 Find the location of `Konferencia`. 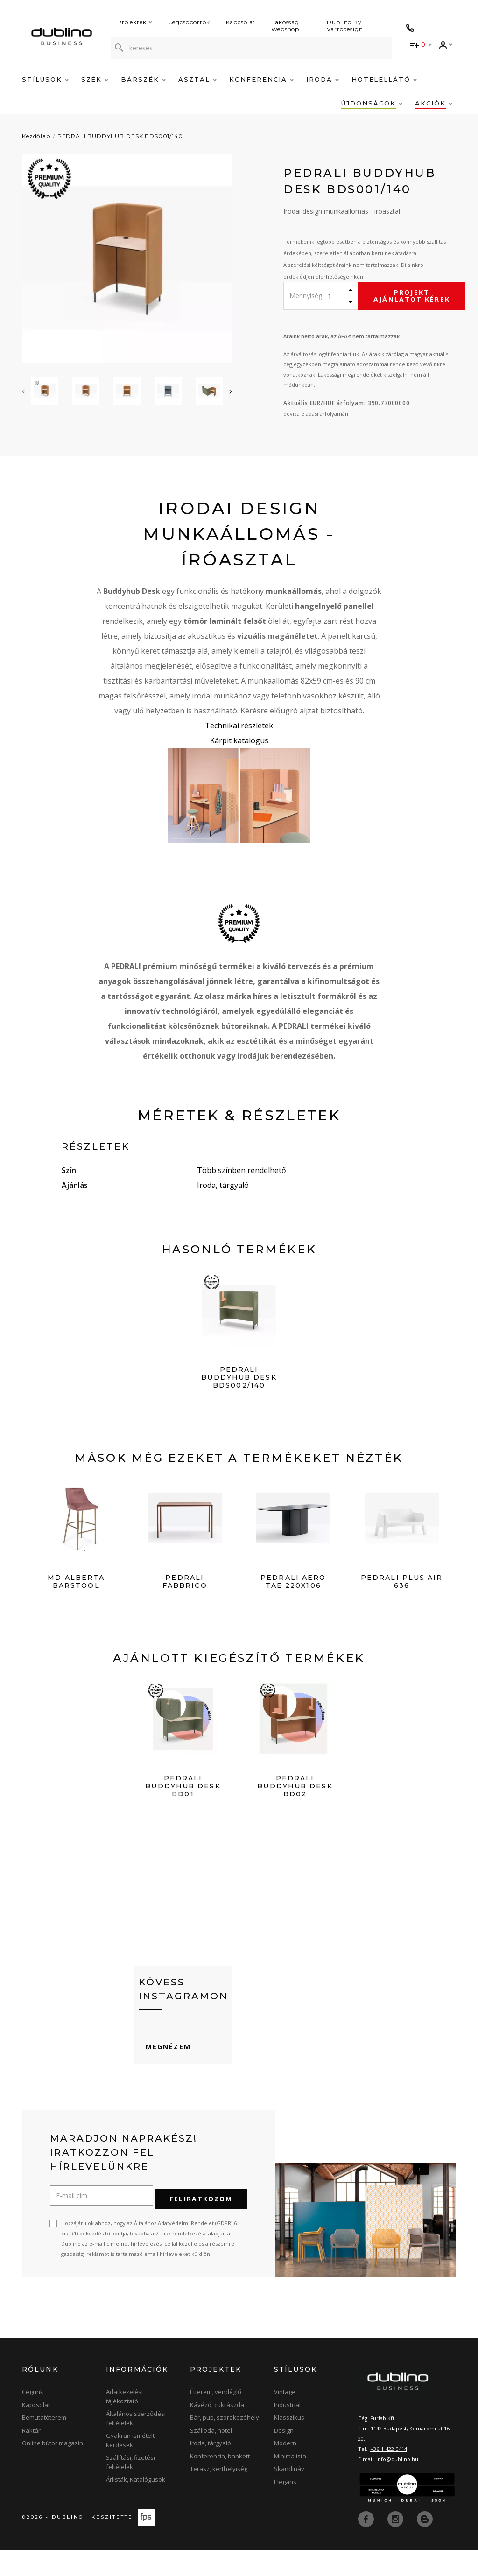

Konferencia is located at coordinates (261, 79).